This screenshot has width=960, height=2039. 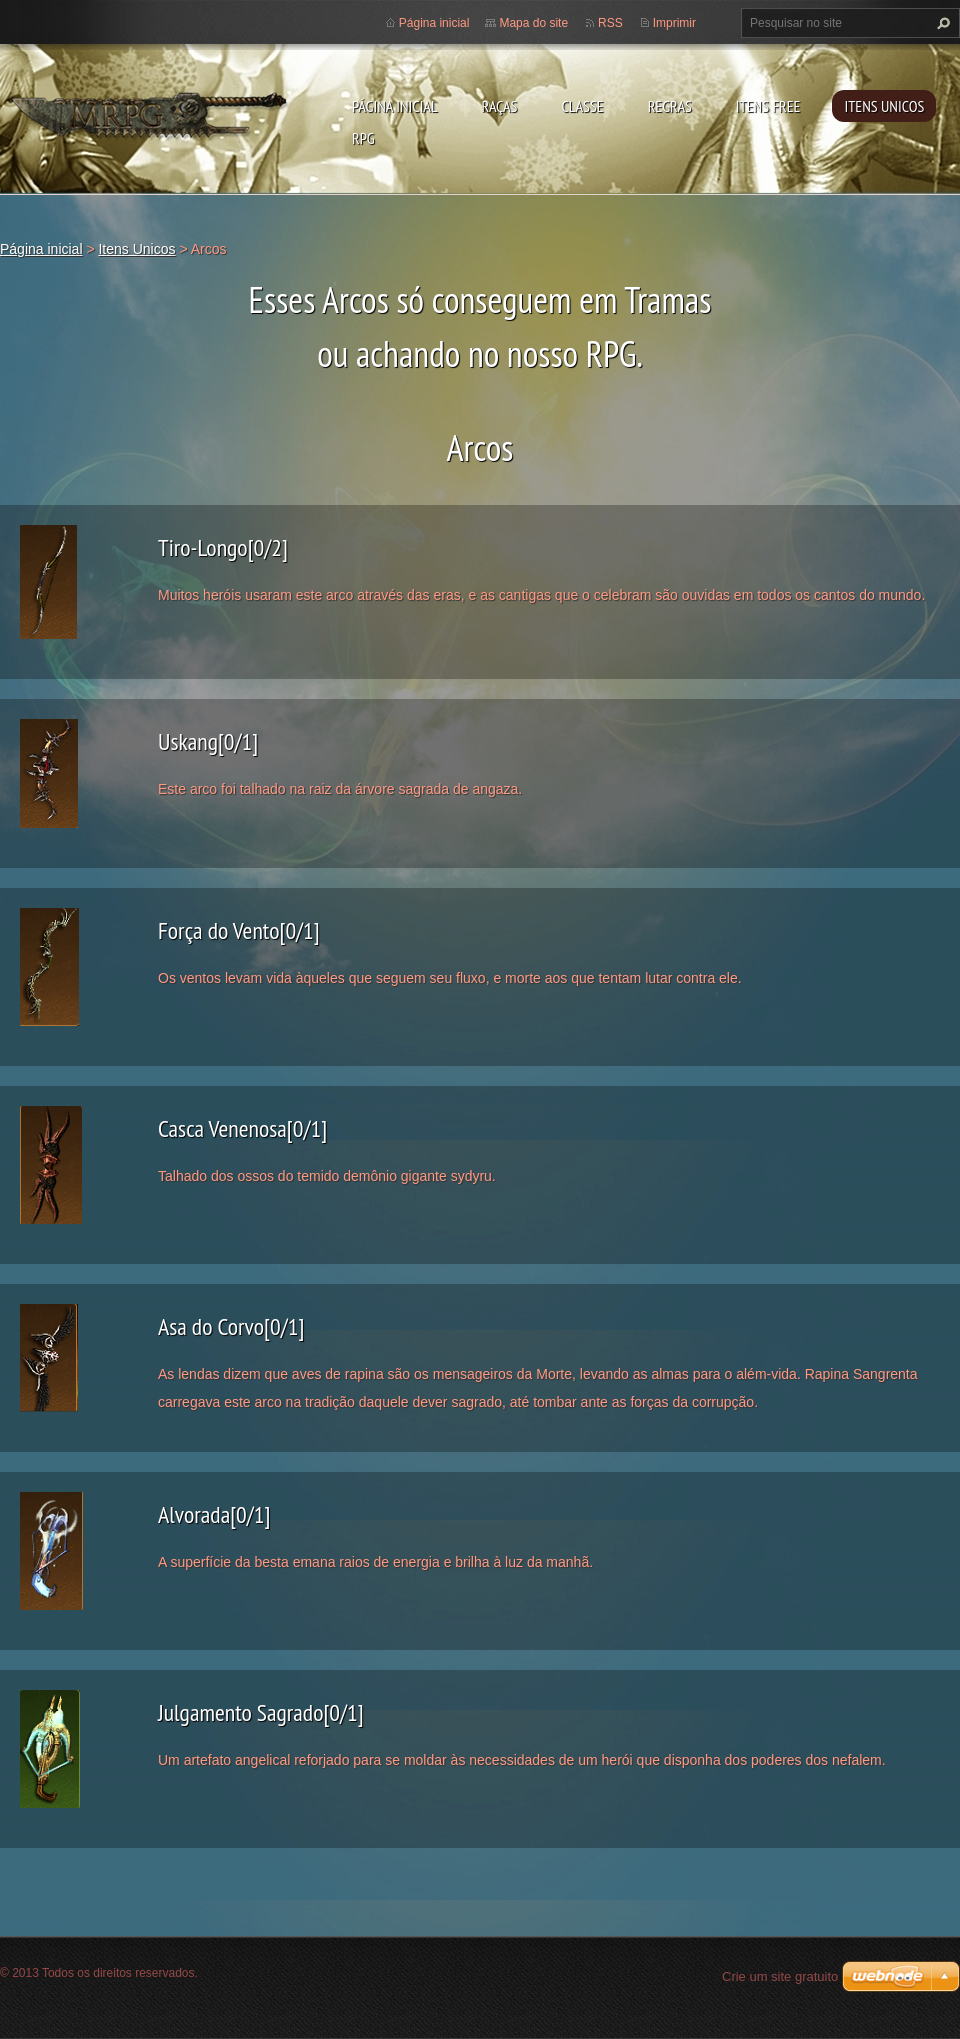 I want to click on Casca Venenosa[0/1], so click(x=242, y=1128).